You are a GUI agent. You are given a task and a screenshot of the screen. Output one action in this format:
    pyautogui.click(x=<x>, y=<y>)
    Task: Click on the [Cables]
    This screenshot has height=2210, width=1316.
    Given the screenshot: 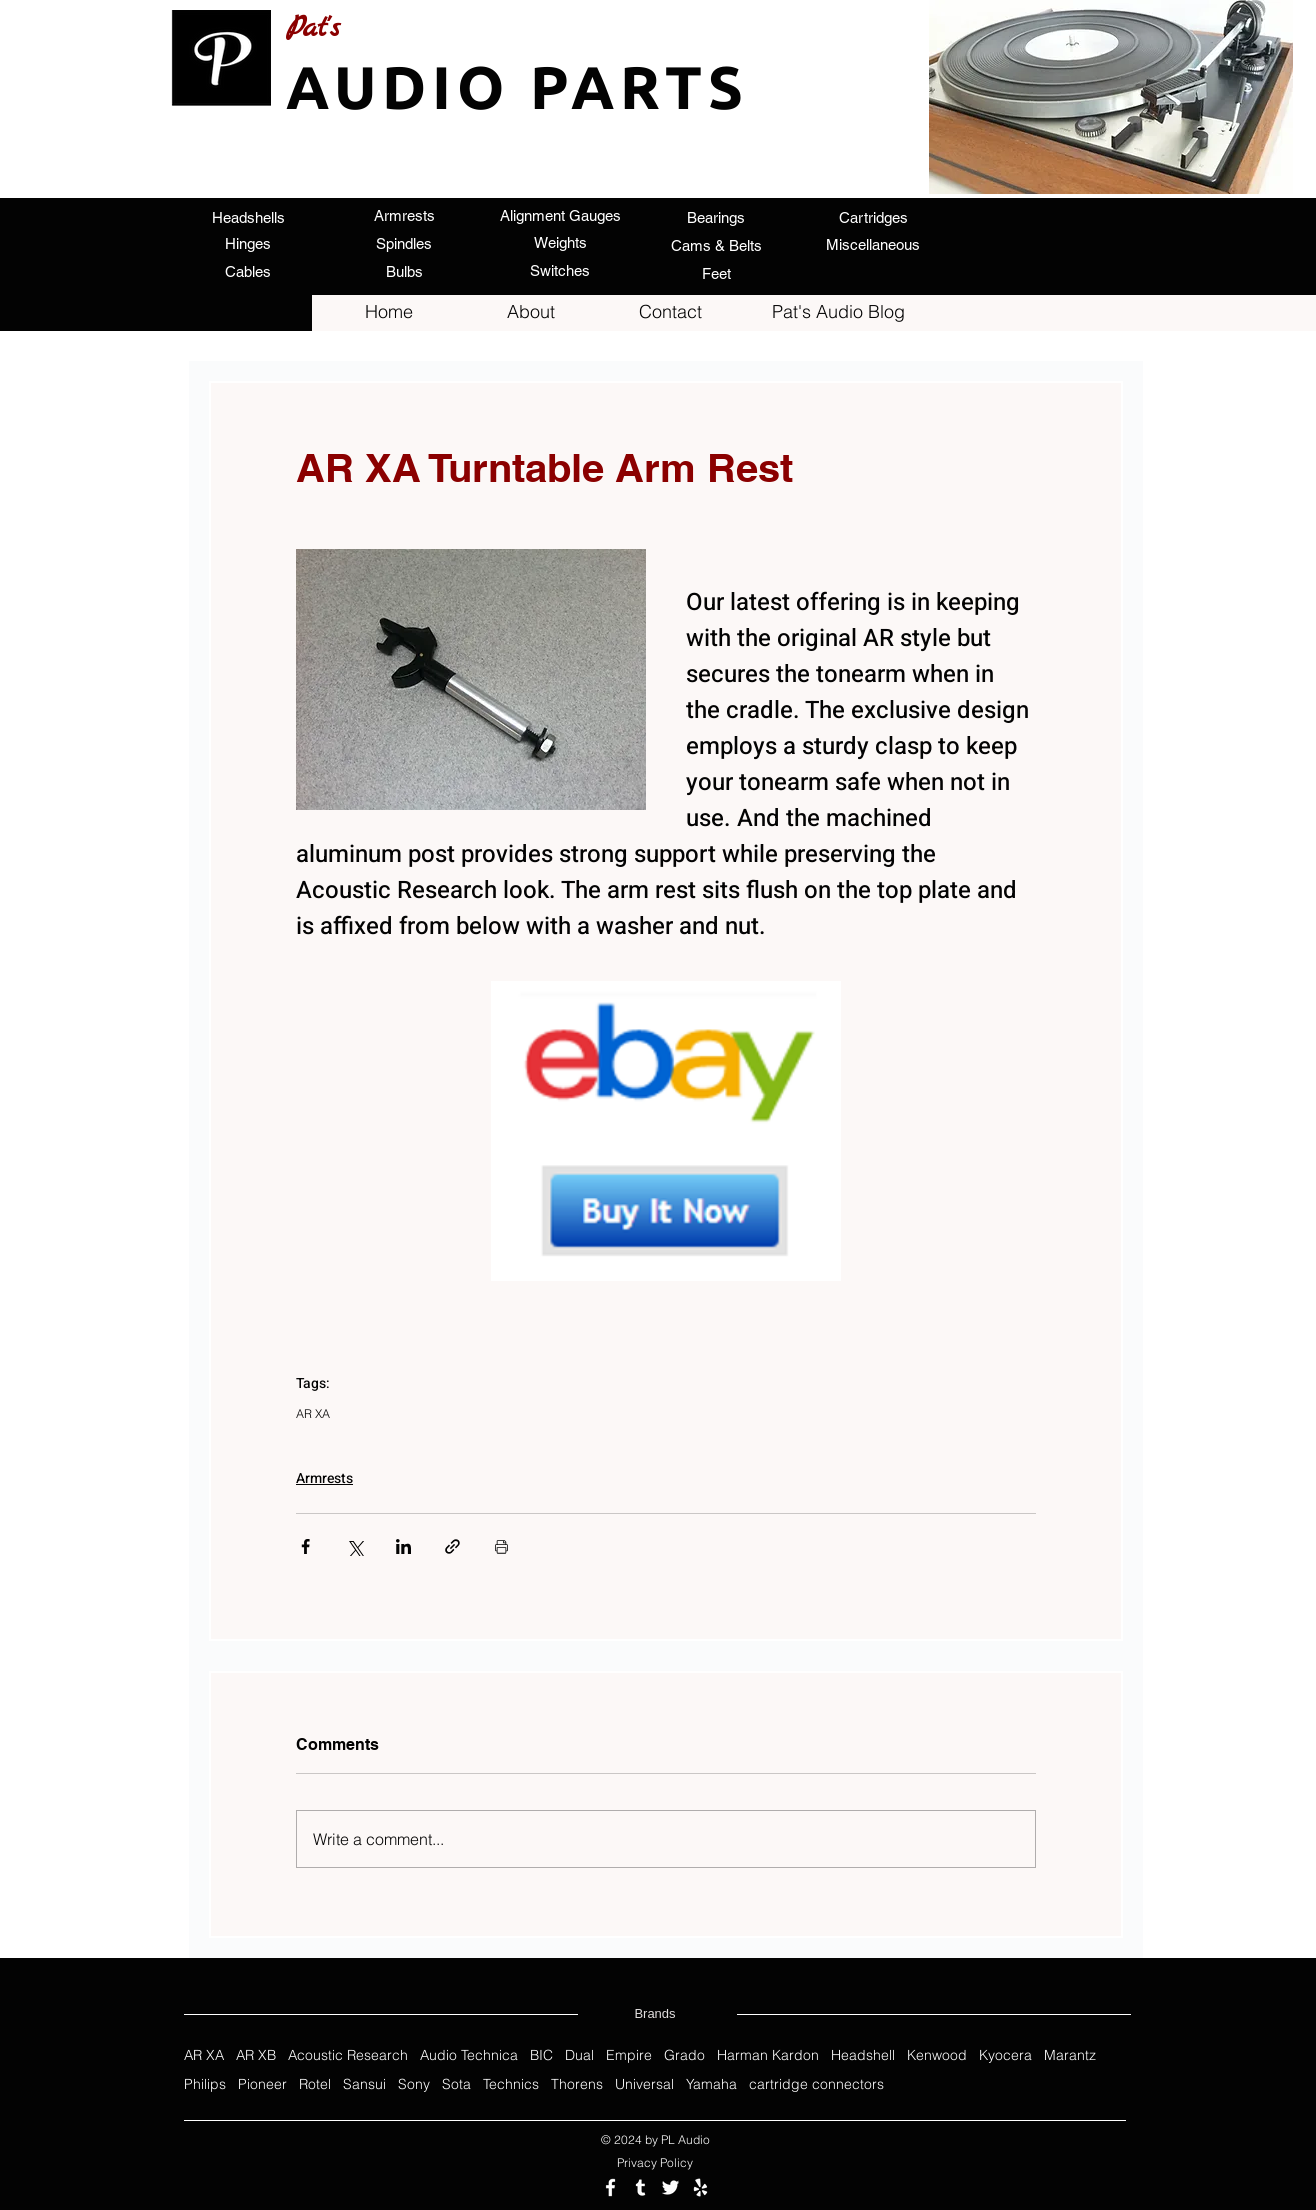 What is the action you would take?
    pyautogui.click(x=248, y=271)
    